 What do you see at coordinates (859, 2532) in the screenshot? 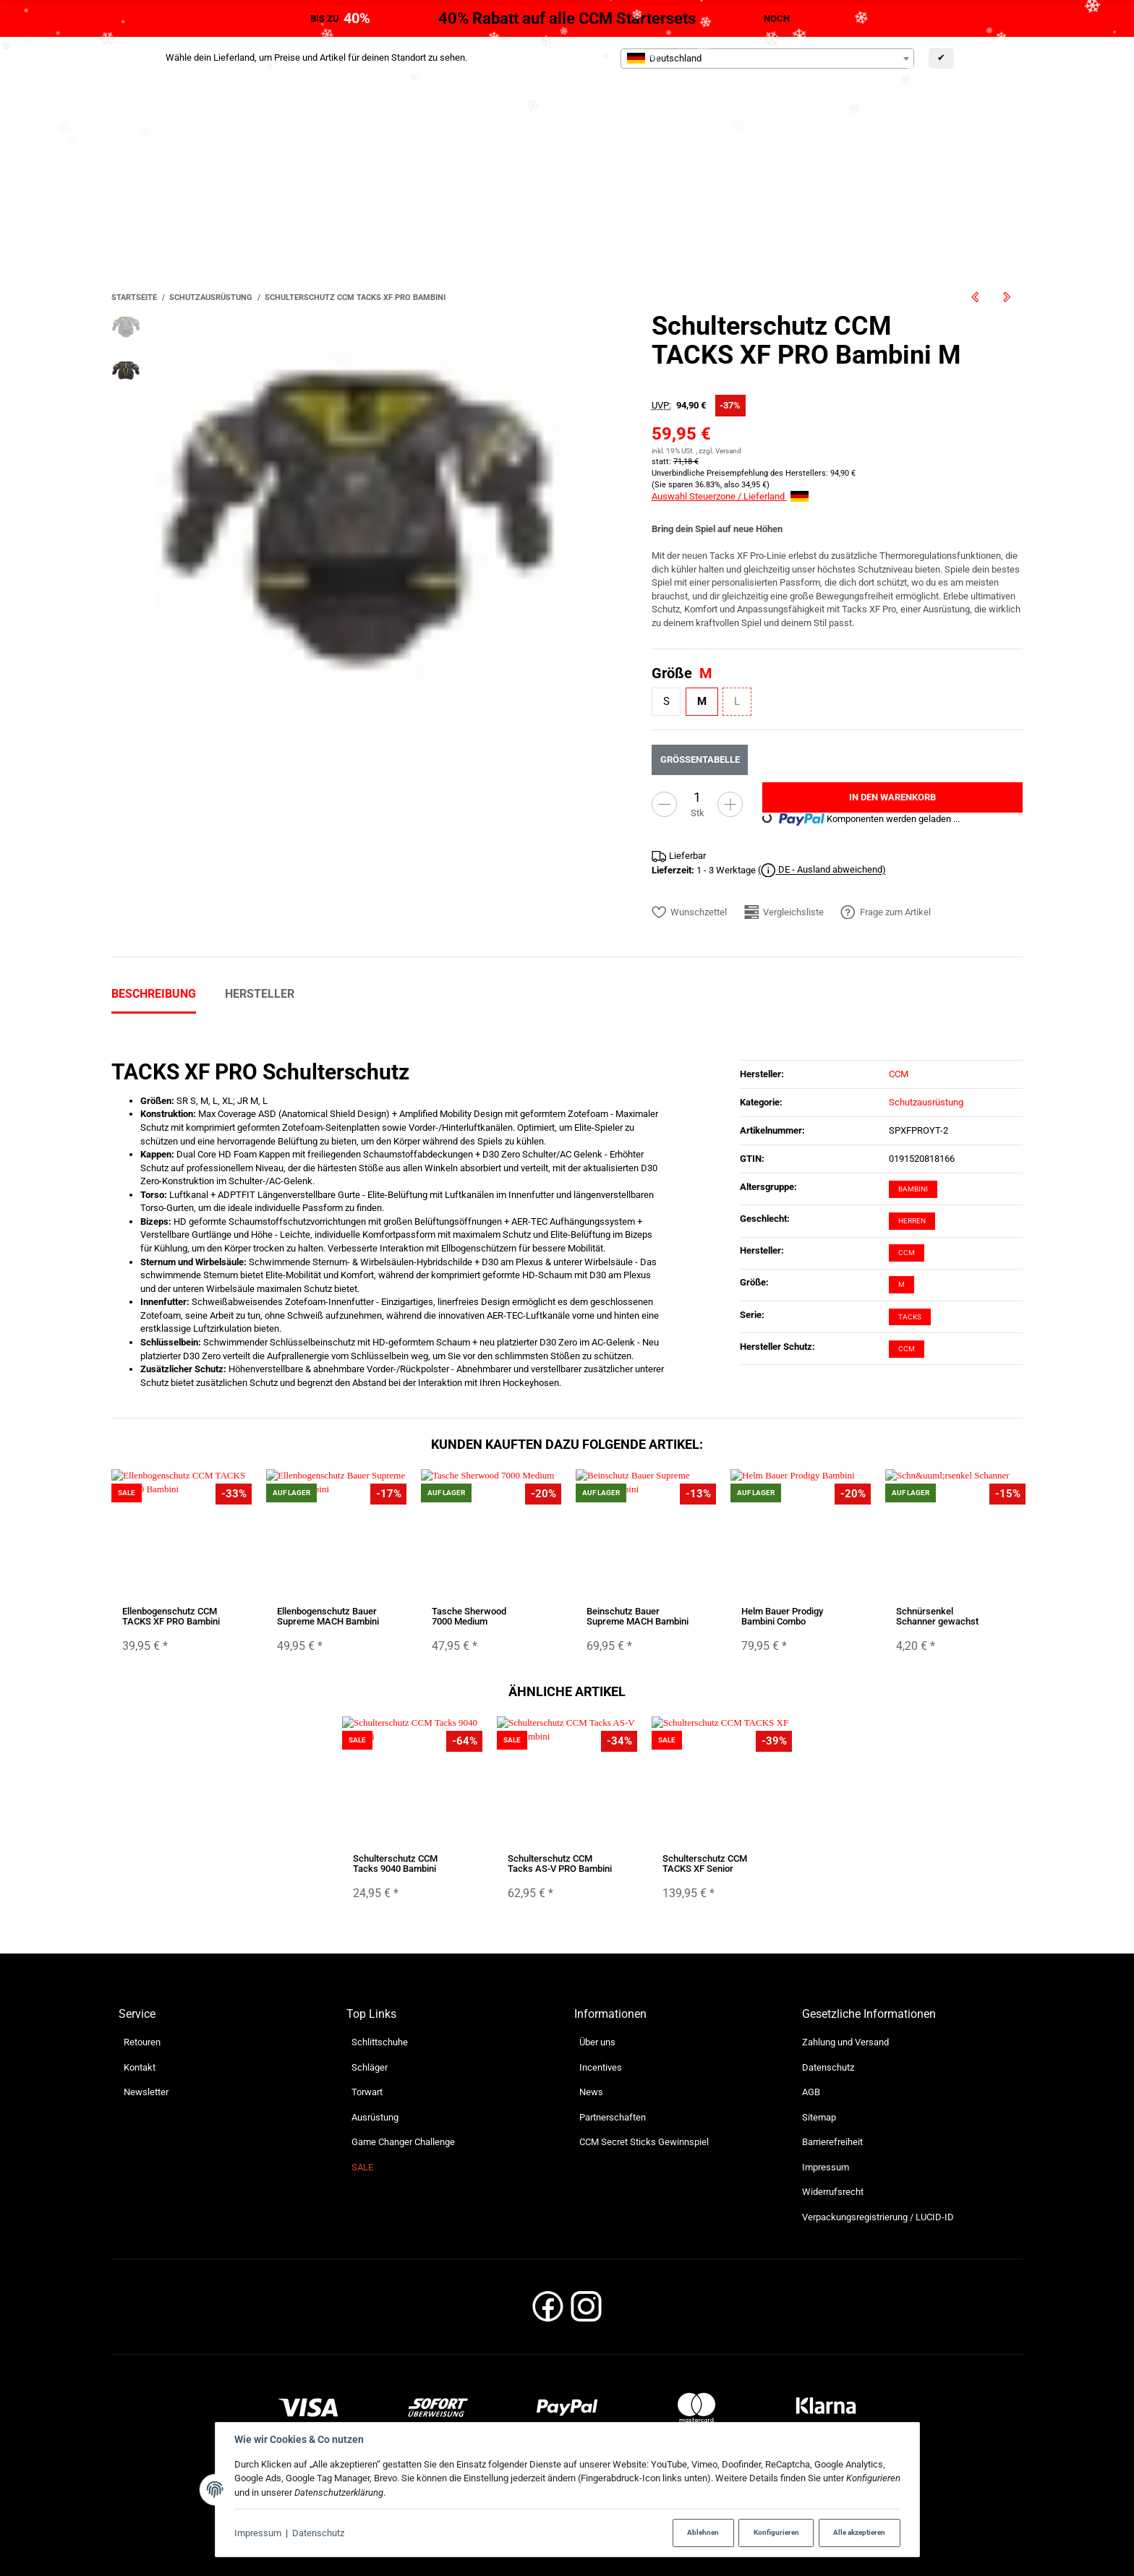
I see `Alle akzeptieren` at bounding box center [859, 2532].